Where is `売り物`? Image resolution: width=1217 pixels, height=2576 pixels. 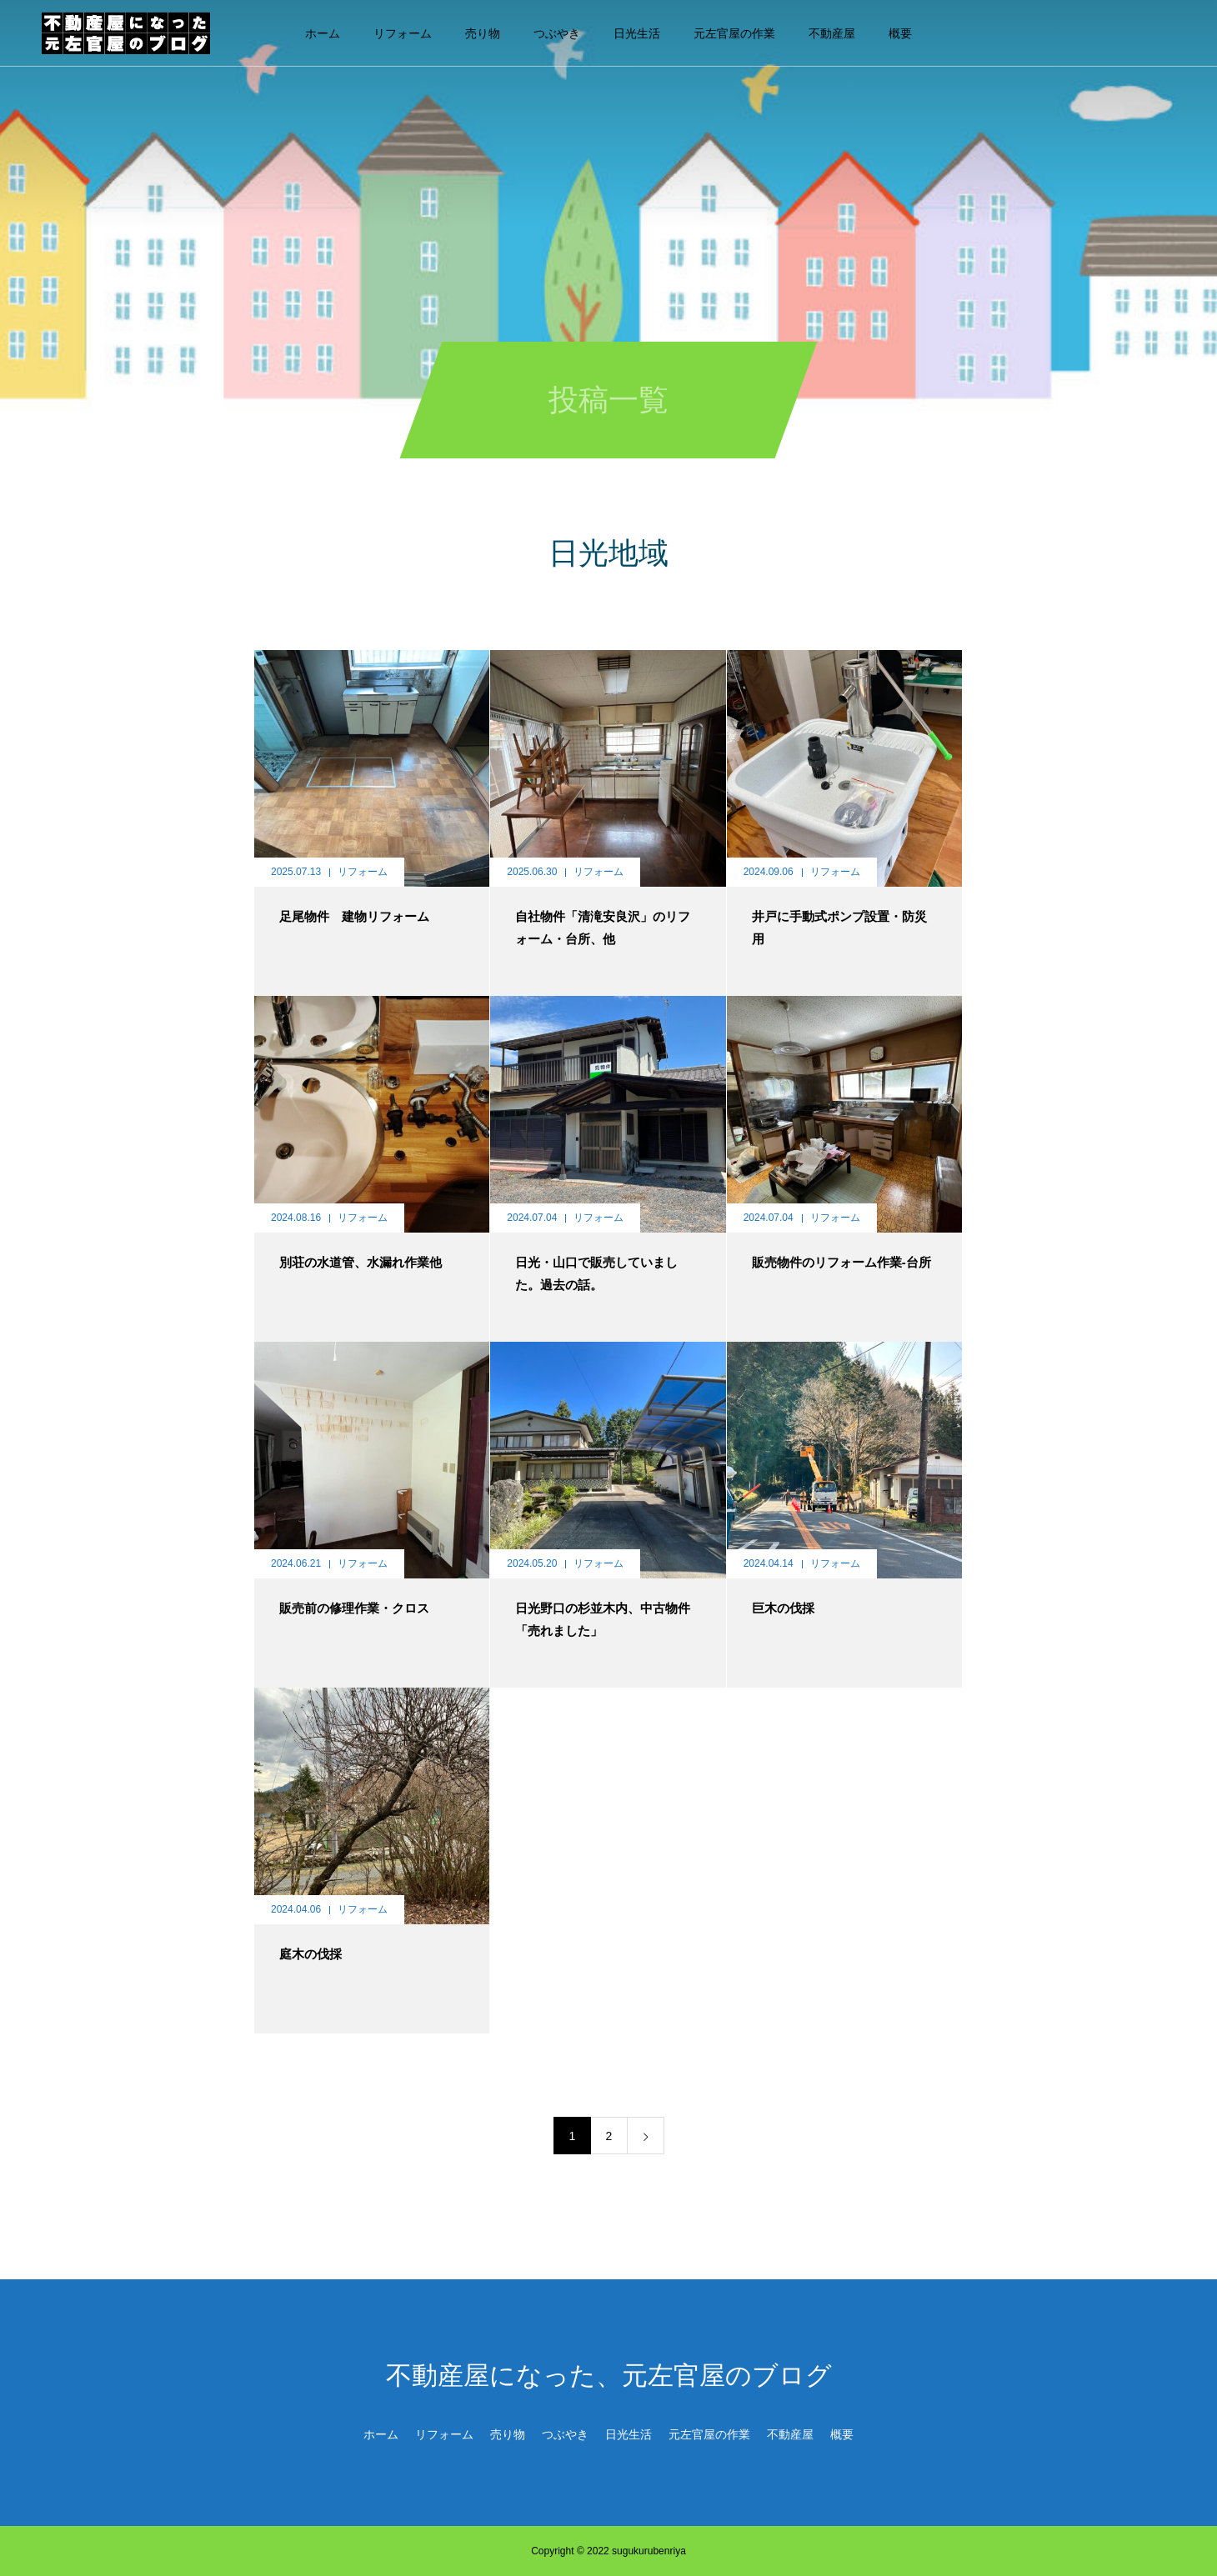
売り物 is located at coordinates (482, 33).